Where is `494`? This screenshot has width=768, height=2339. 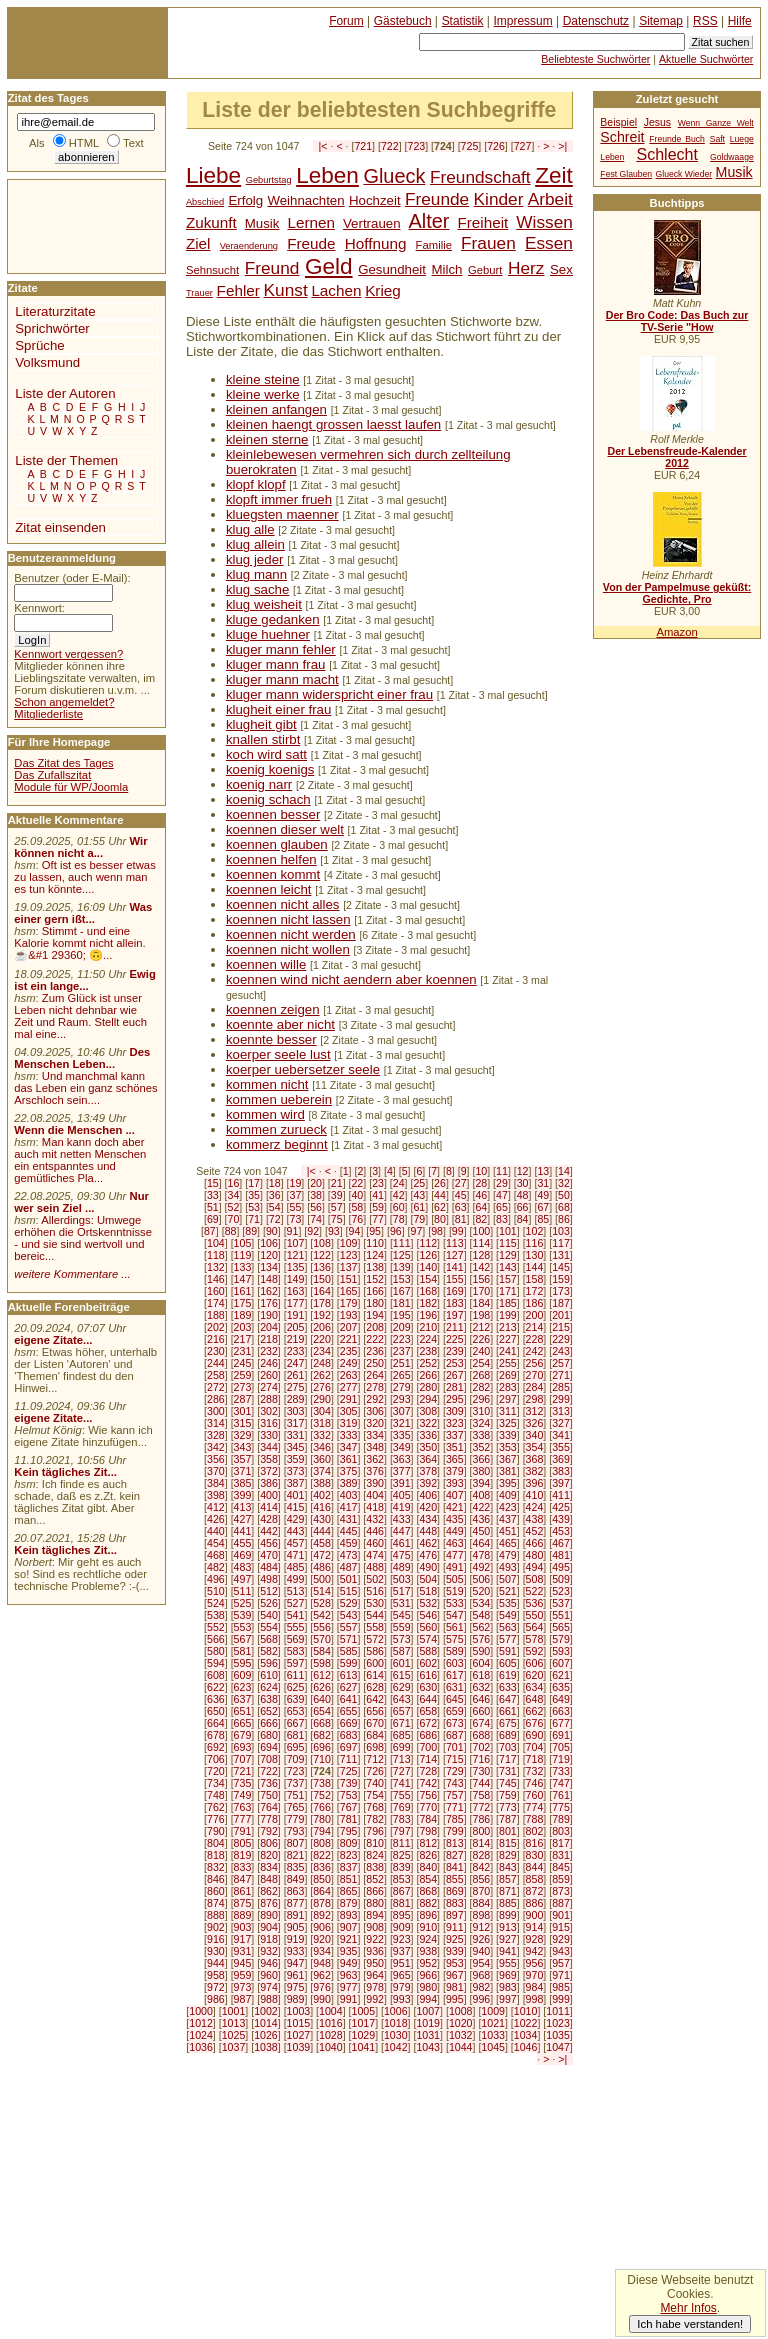 494 is located at coordinates (535, 1567).